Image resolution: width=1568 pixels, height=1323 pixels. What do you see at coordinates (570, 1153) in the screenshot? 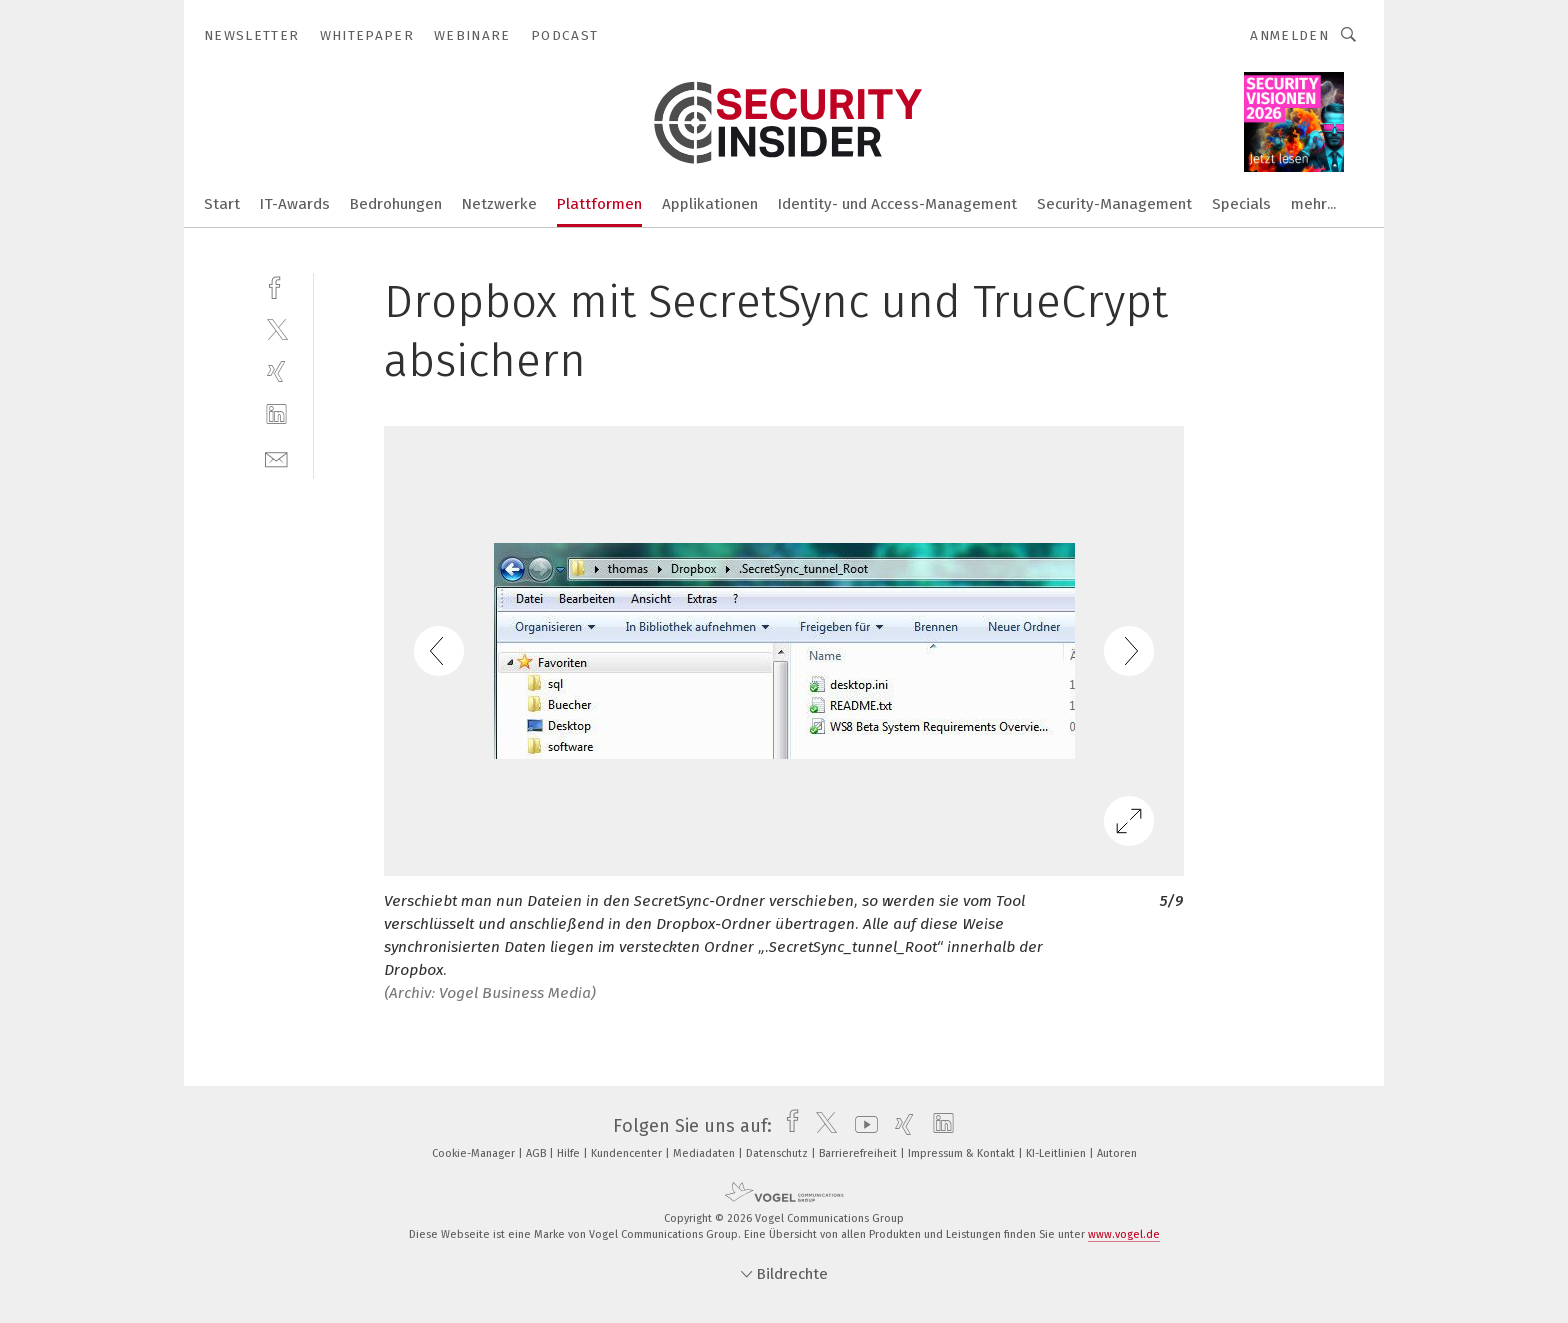
I see `Hilfe` at bounding box center [570, 1153].